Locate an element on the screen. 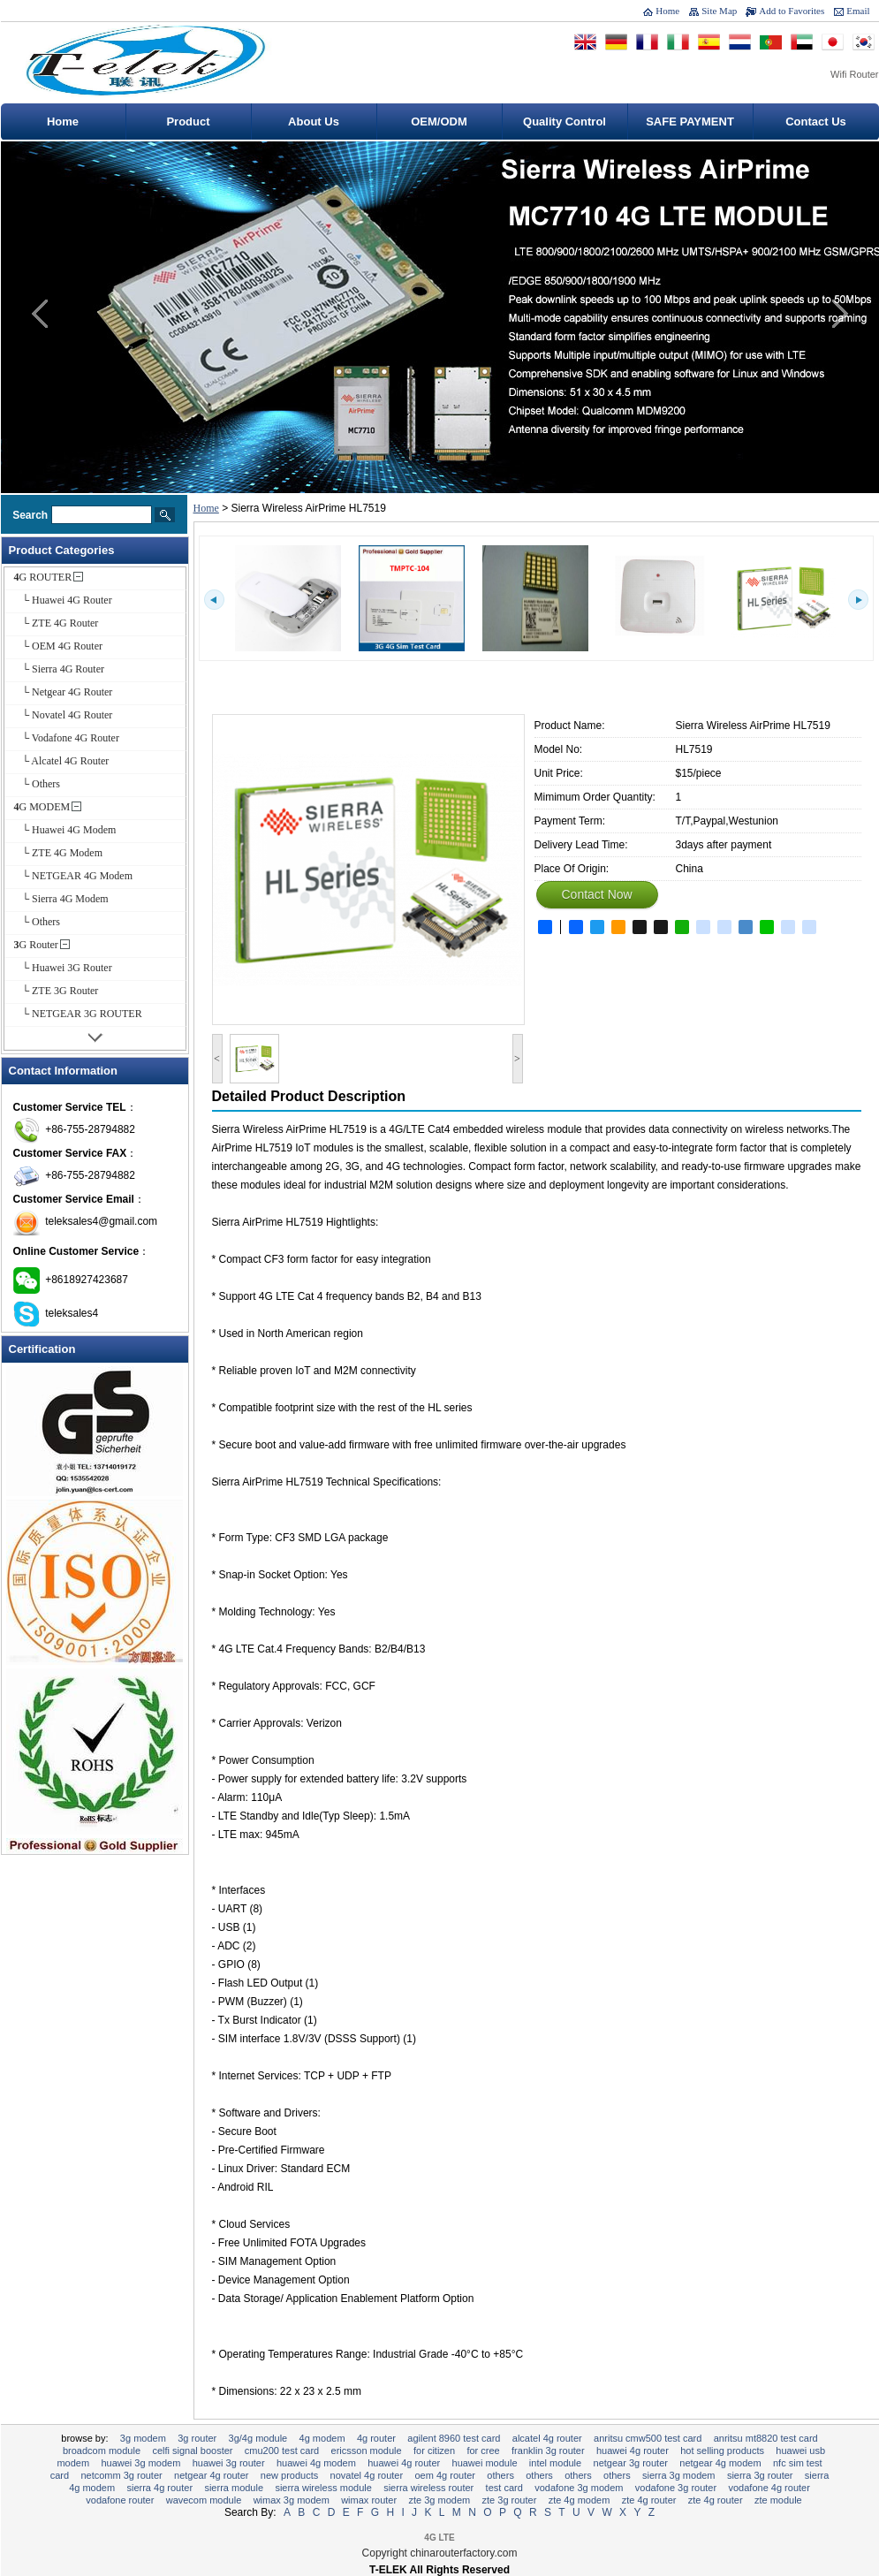 Image resolution: width=879 pixels, height=2576 pixels. └ OEM 4G Router is located at coordinates (58, 646).